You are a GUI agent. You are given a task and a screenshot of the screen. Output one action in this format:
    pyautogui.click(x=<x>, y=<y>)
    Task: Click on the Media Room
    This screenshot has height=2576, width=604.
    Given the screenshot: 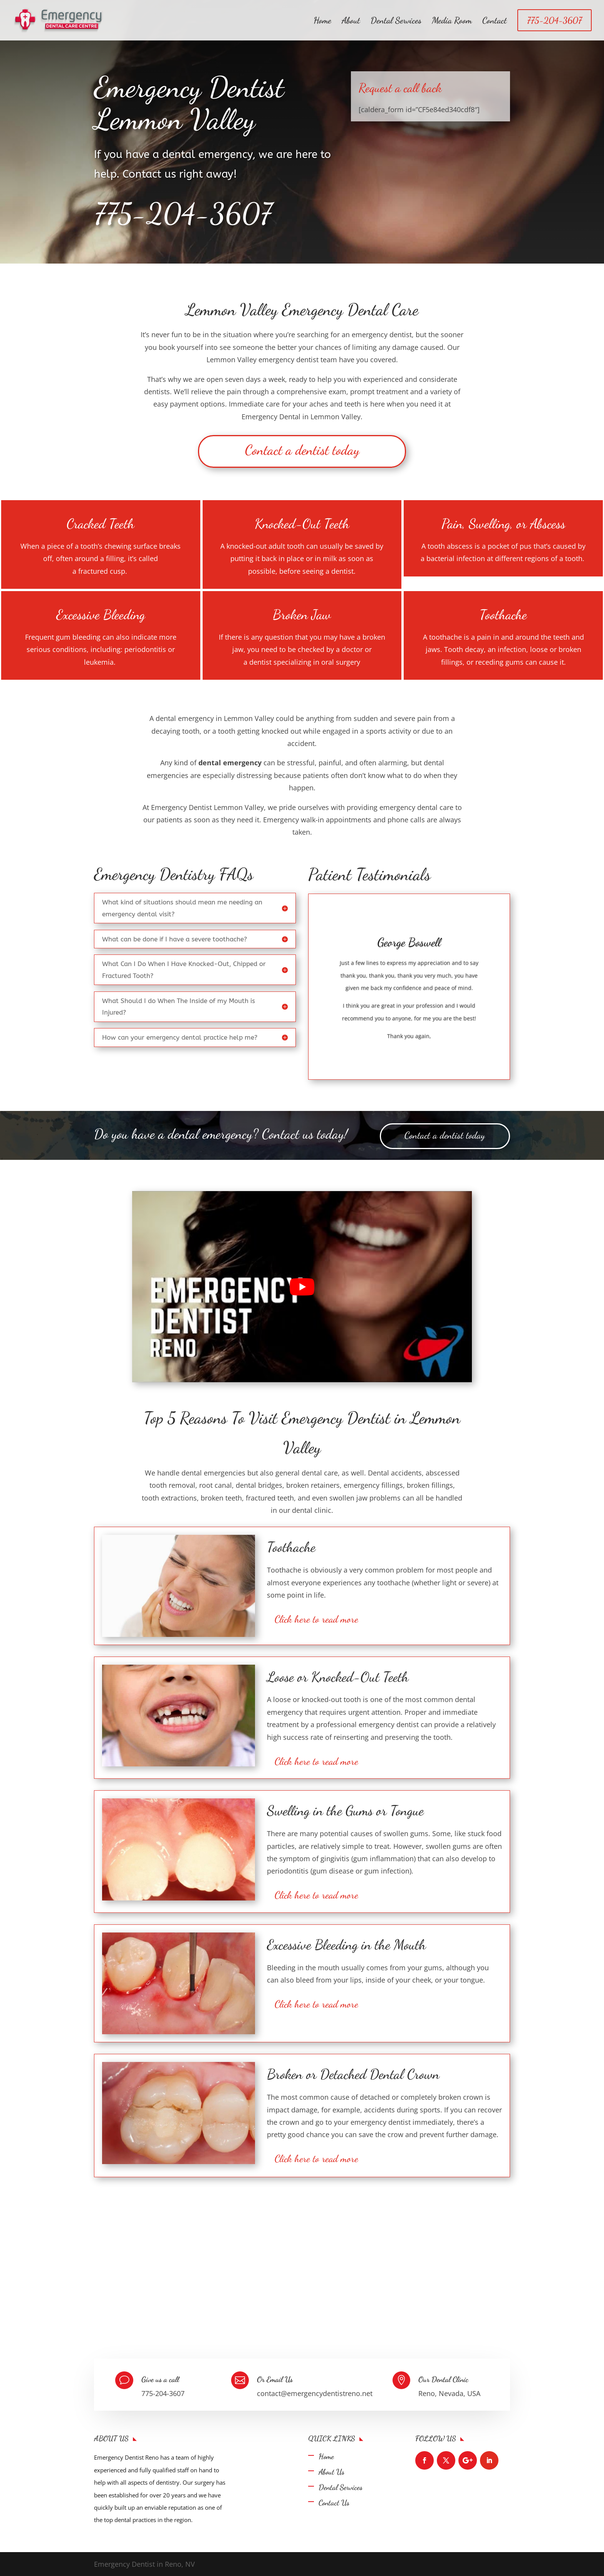 What is the action you would take?
    pyautogui.click(x=452, y=21)
    